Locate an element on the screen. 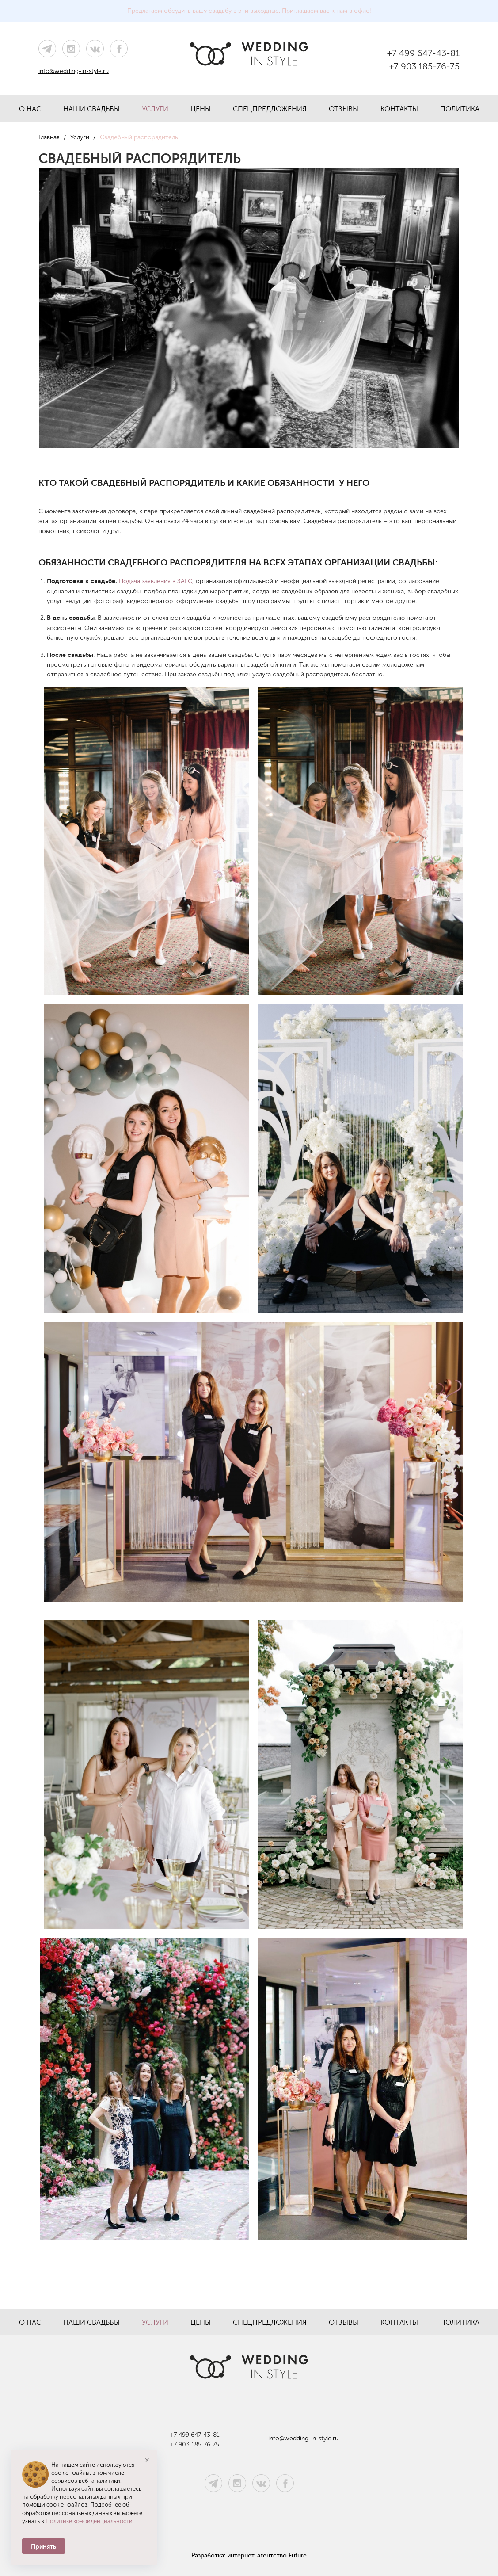 The height and width of the screenshot is (2576, 498). Политике конфиденциальности is located at coordinates (89, 2521).